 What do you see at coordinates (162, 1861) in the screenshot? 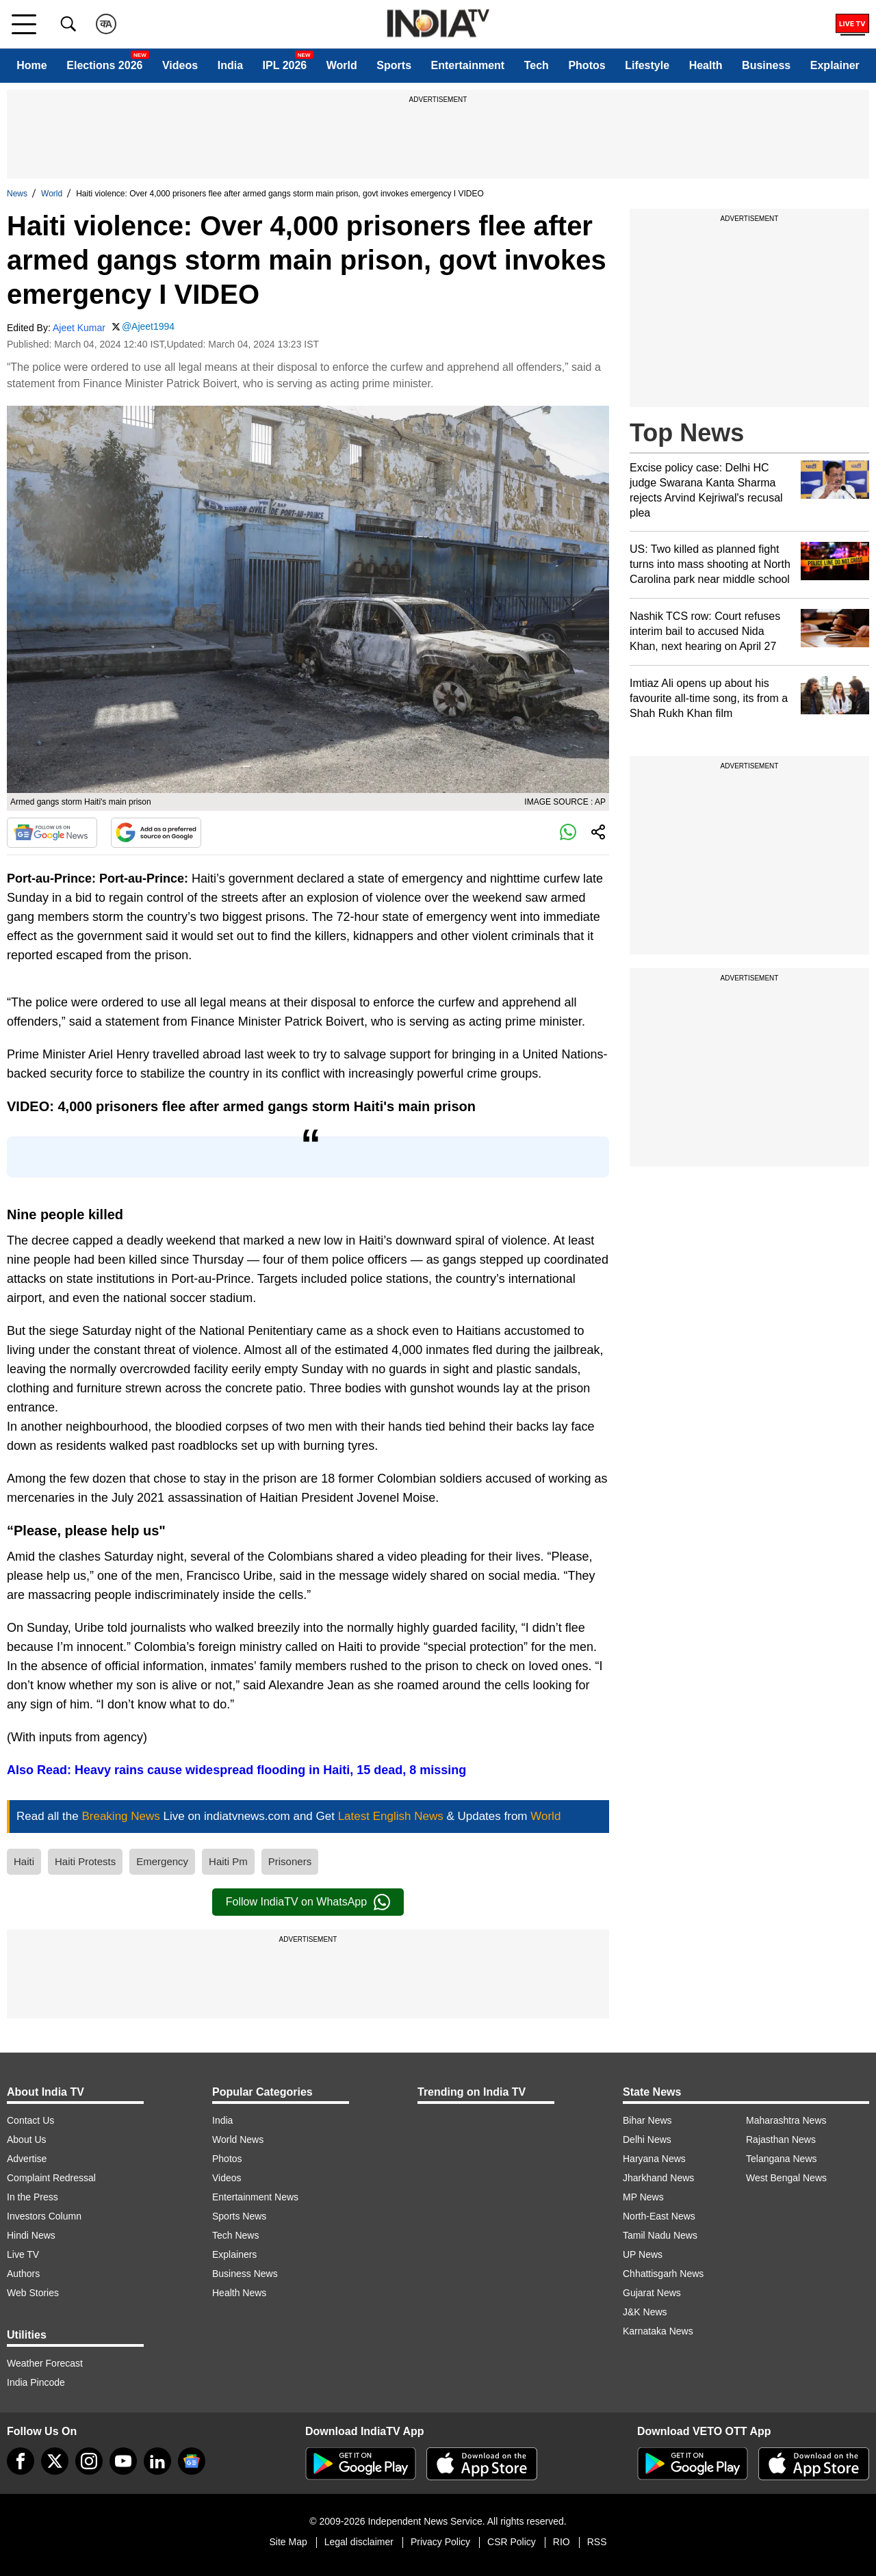
I see `Emergency` at bounding box center [162, 1861].